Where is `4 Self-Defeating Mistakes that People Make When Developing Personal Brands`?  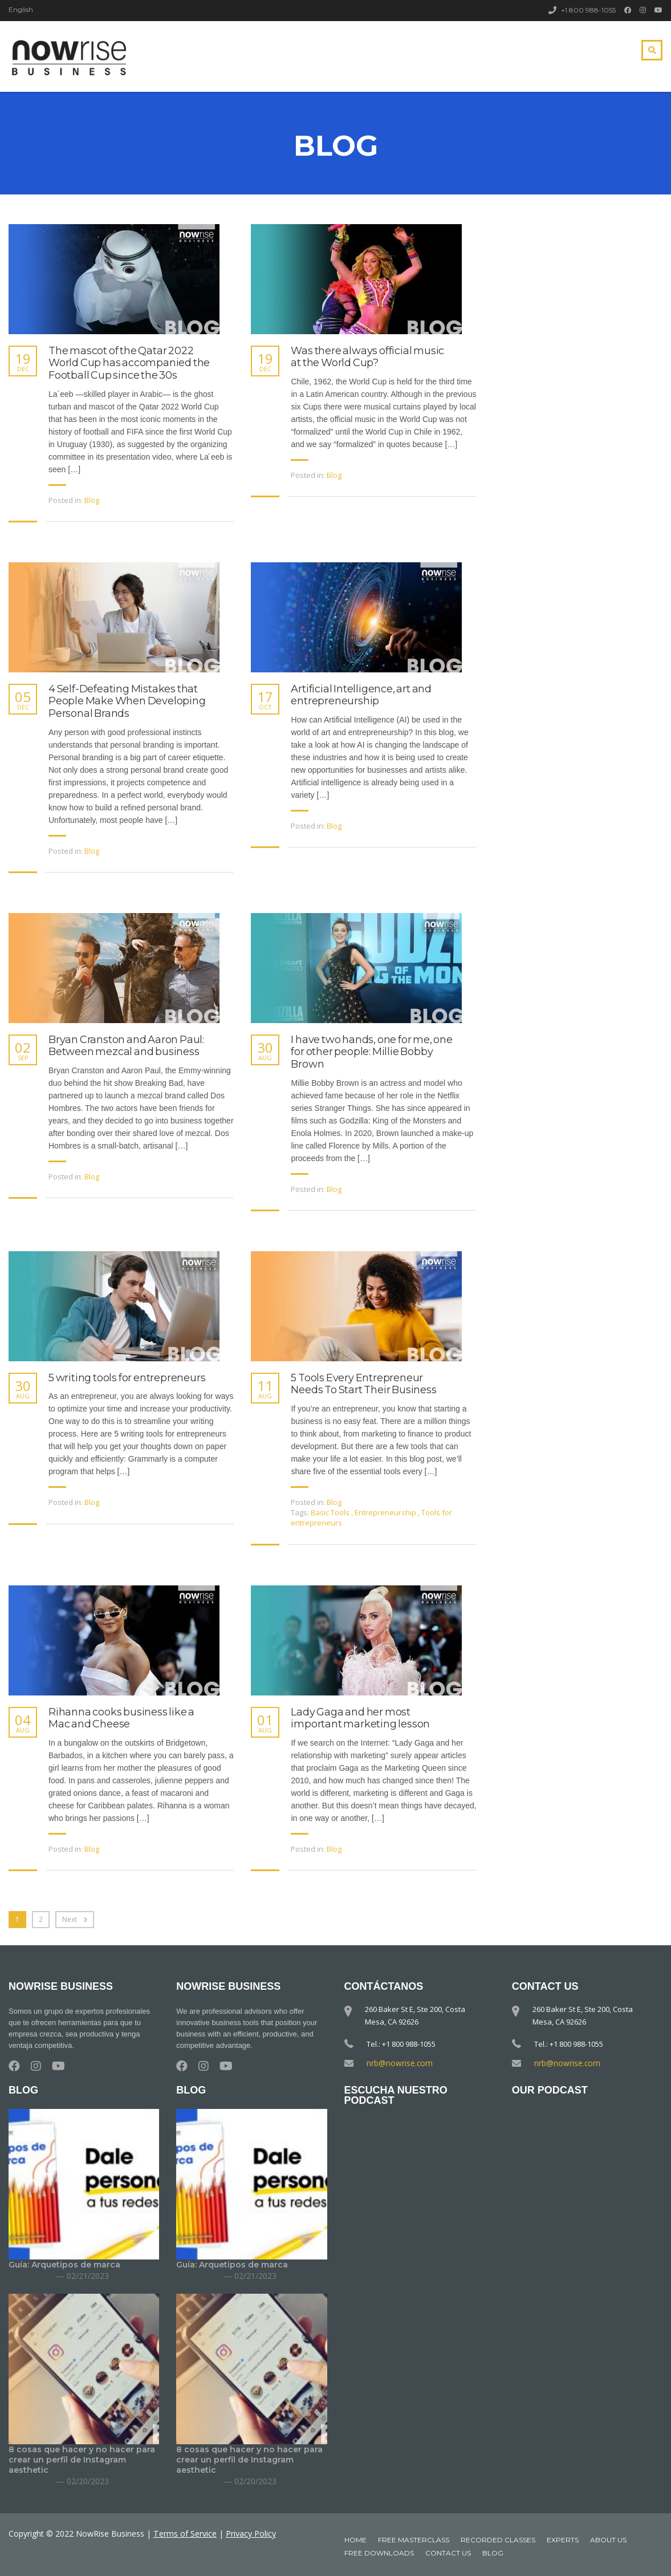 4 Self-Defeating Mistakes that People Make When Developing Personal Brands is located at coordinates (127, 701).